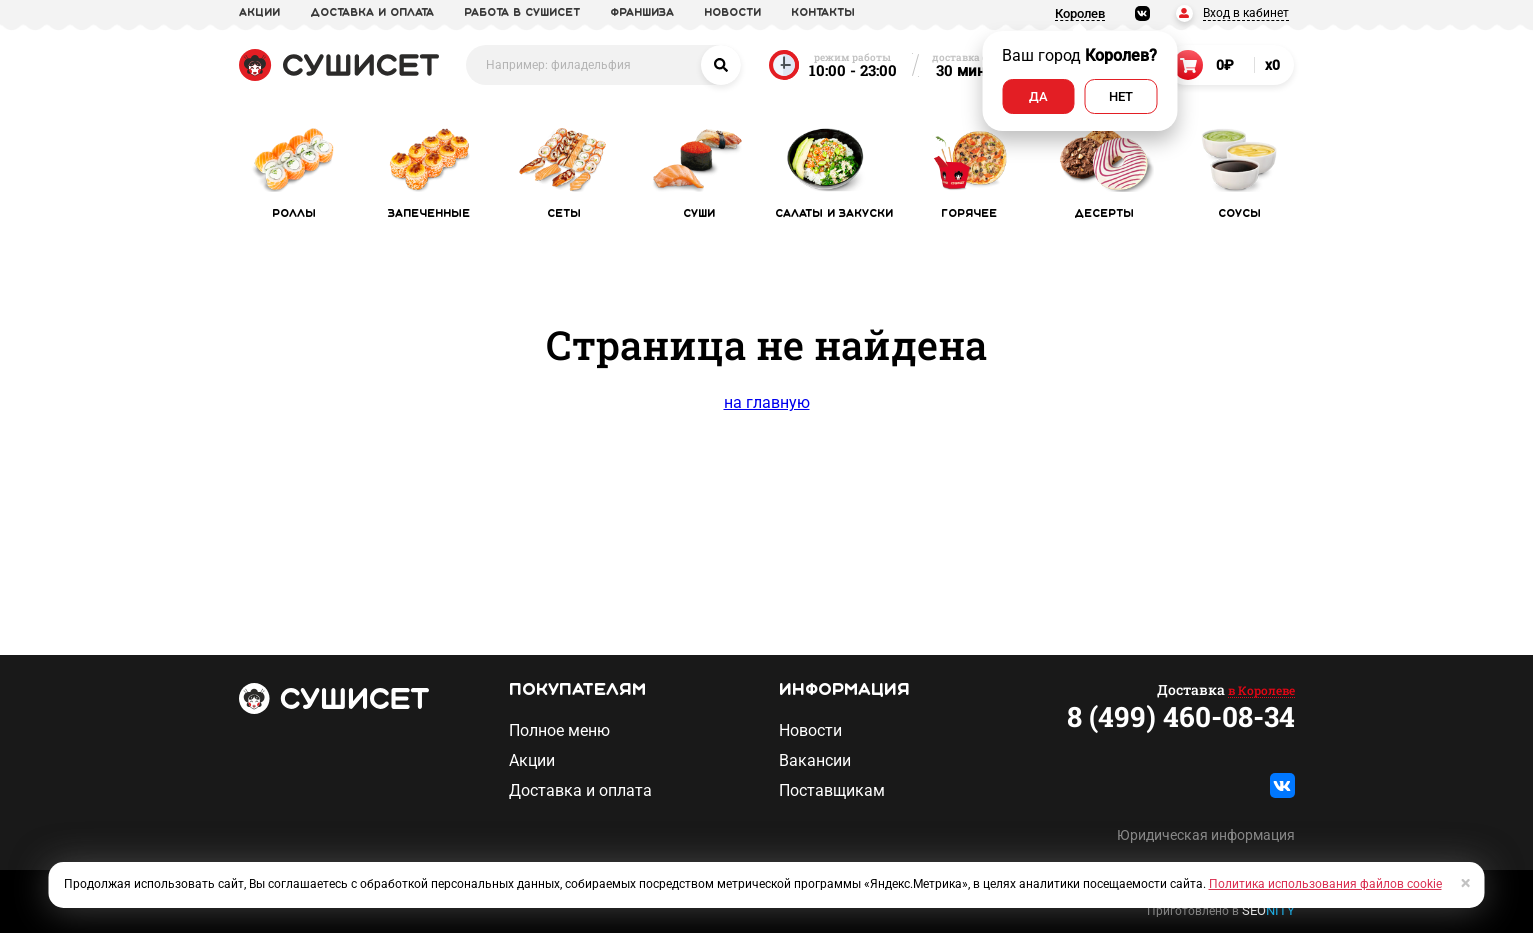 The width and height of the screenshot is (1533, 933). Describe the element at coordinates (259, 13) in the screenshot. I see `акции` at that location.